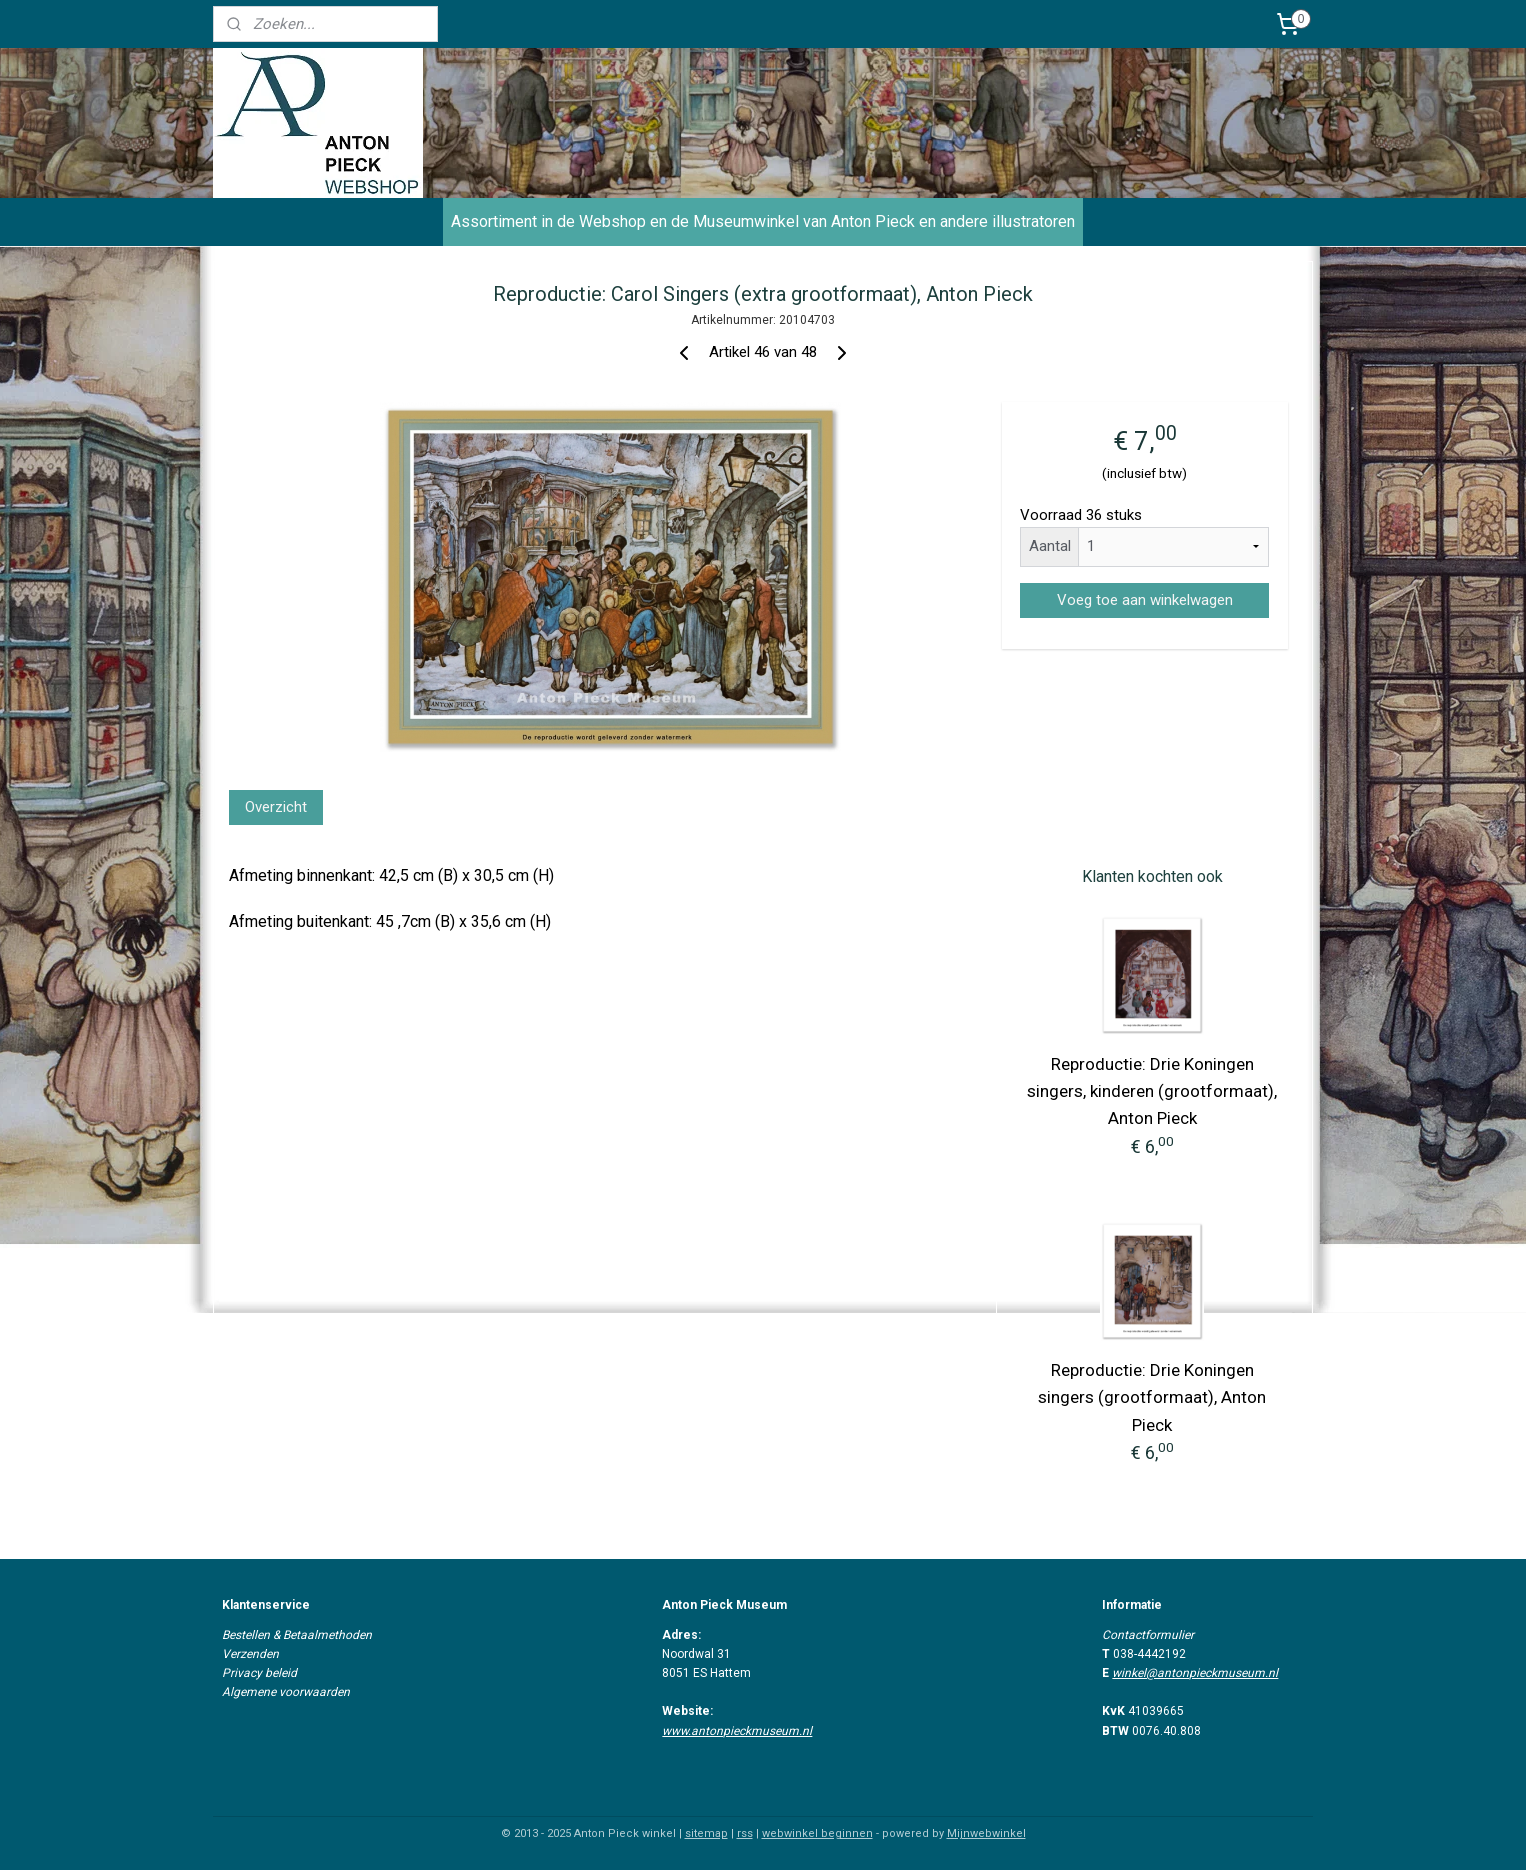 This screenshot has height=1870, width=1526. Describe the element at coordinates (817, 1833) in the screenshot. I see `webwinkel beginnen` at that location.